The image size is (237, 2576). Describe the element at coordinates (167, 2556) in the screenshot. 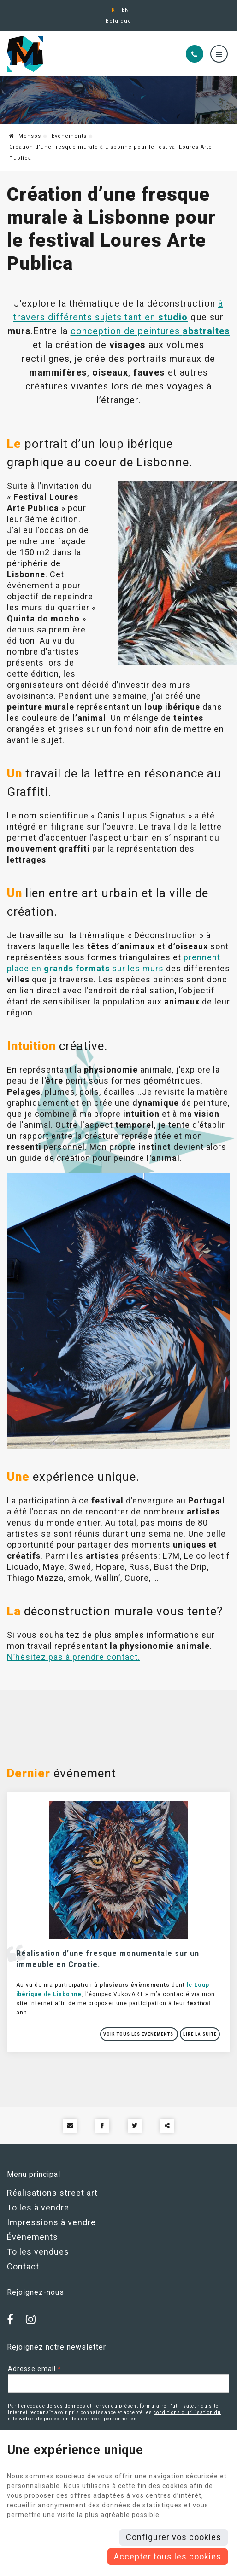

I see `Accepter tous les cookies` at that location.